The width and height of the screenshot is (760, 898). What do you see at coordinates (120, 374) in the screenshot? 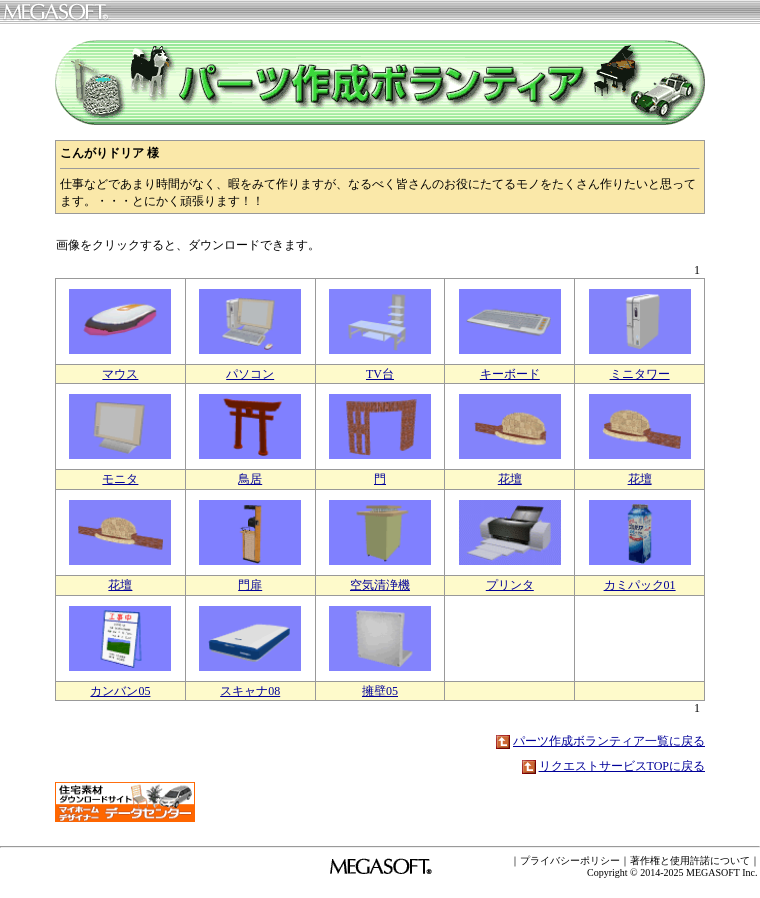
I see `マウス` at bounding box center [120, 374].